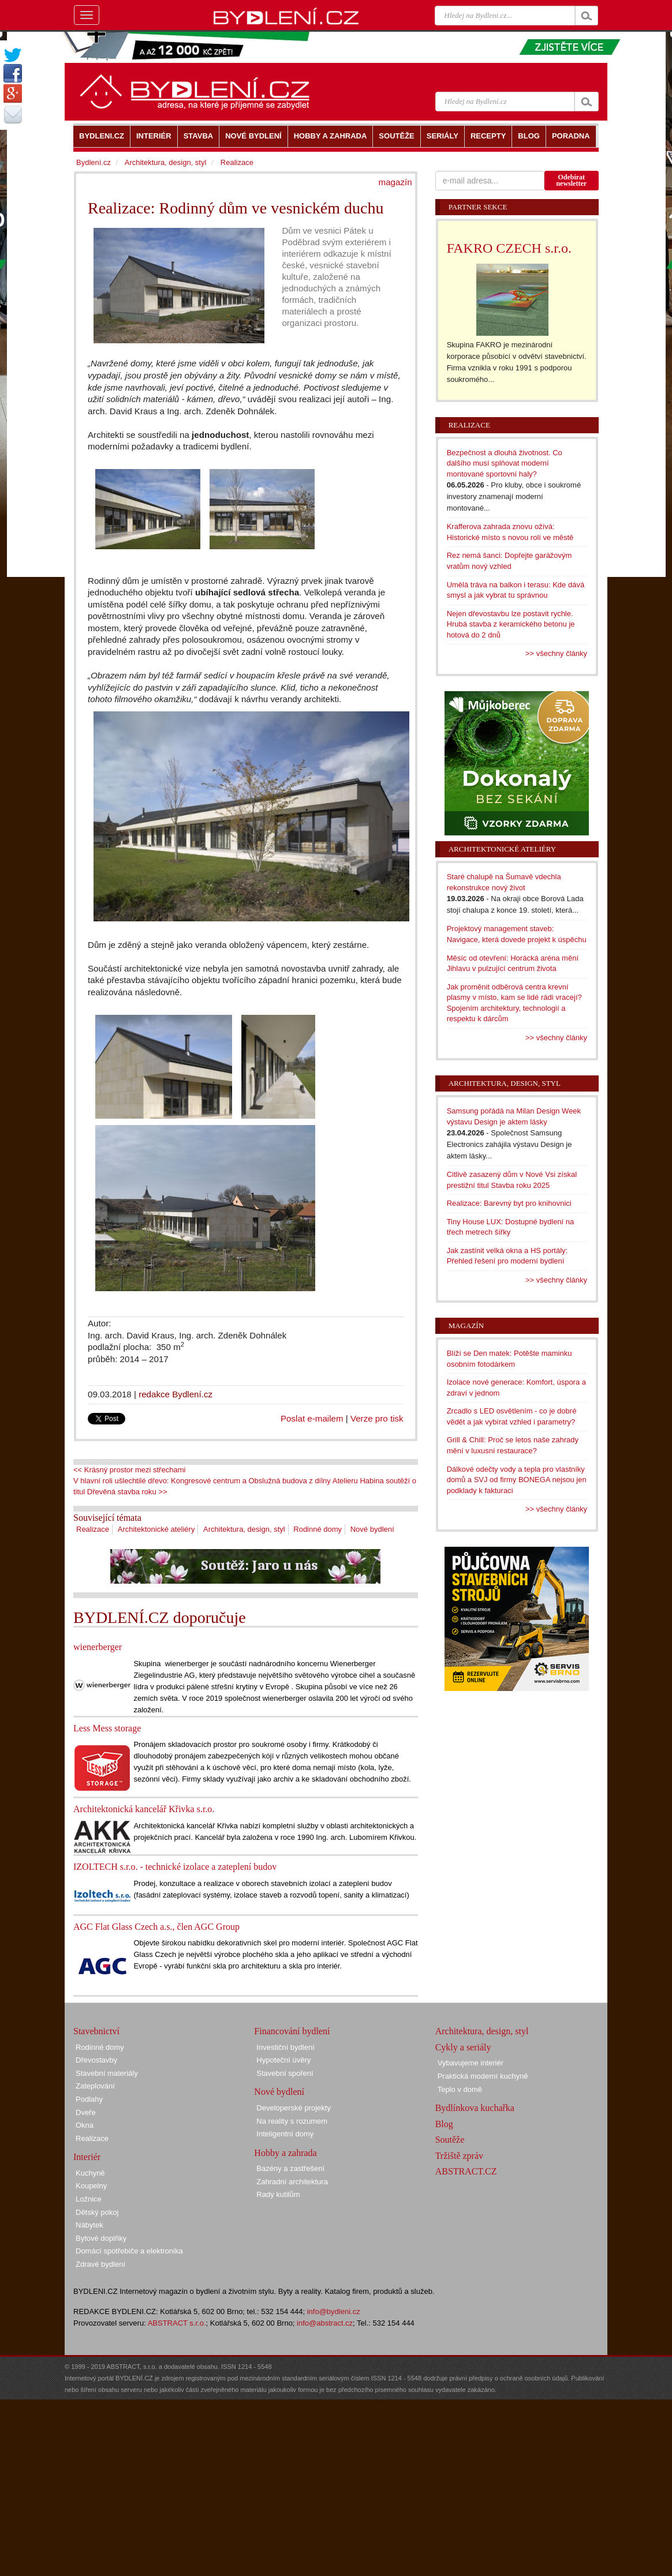 The width and height of the screenshot is (672, 2576). What do you see at coordinates (444, 2124) in the screenshot?
I see `Blog` at bounding box center [444, 2124].